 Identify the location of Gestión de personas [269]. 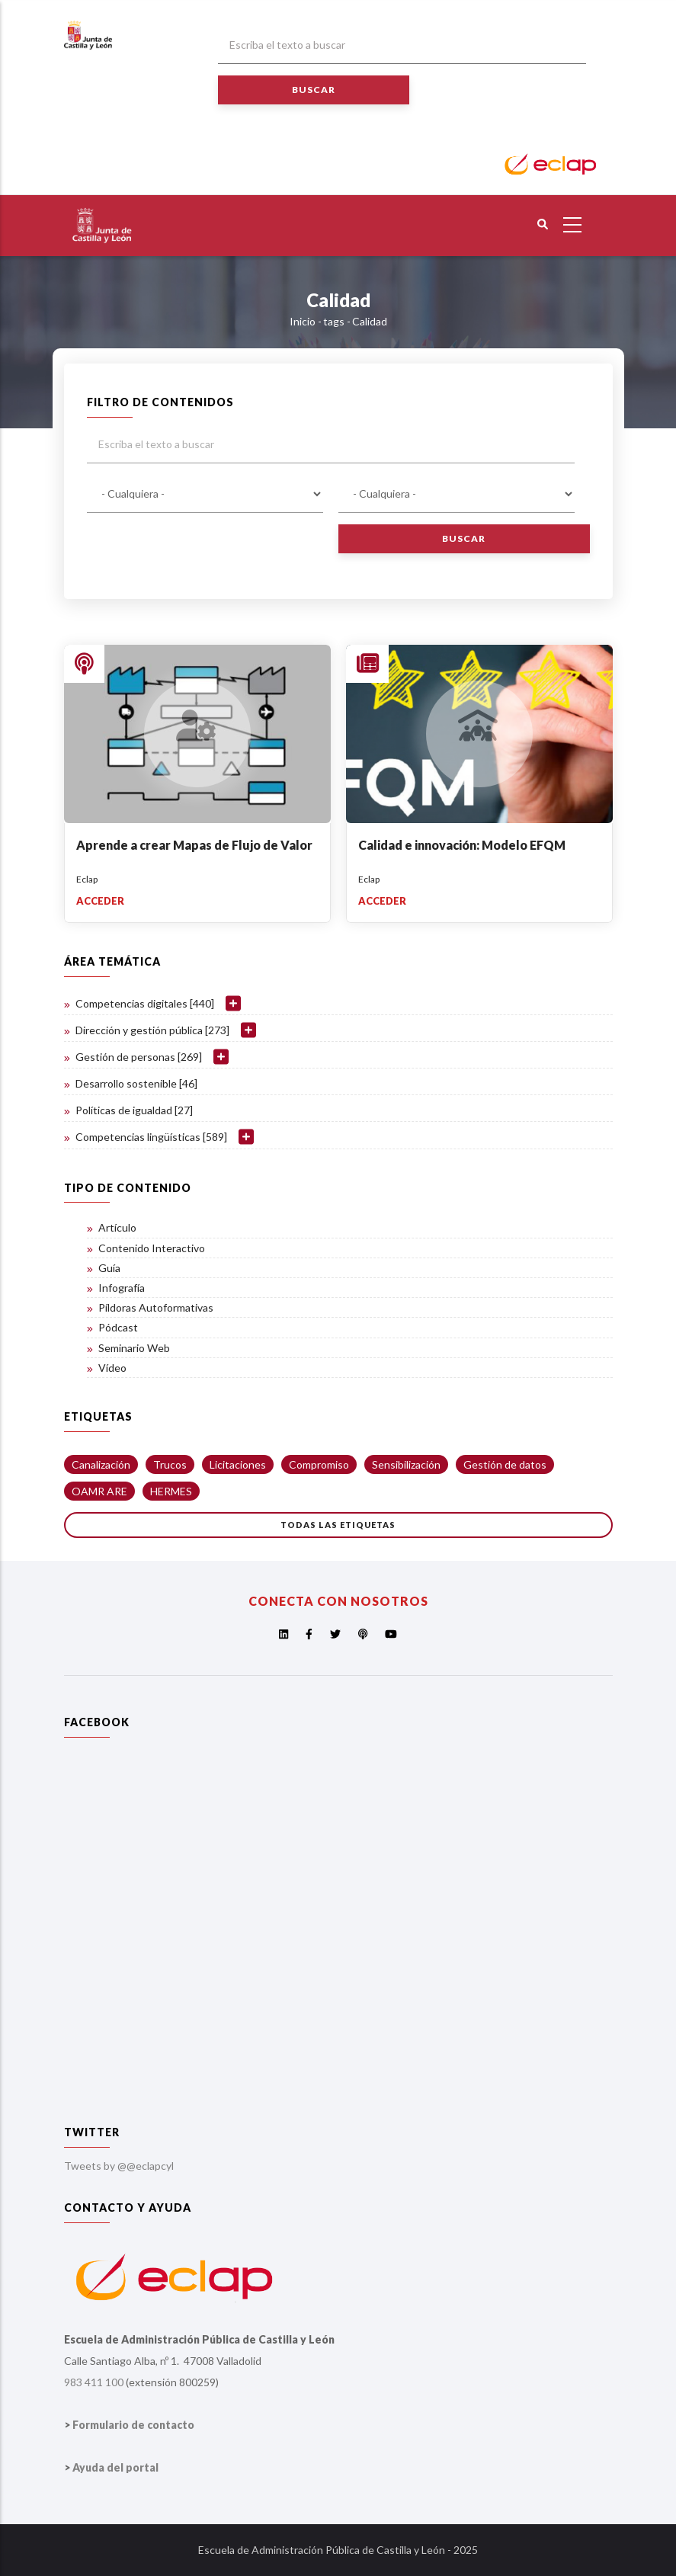
(138, 1056).